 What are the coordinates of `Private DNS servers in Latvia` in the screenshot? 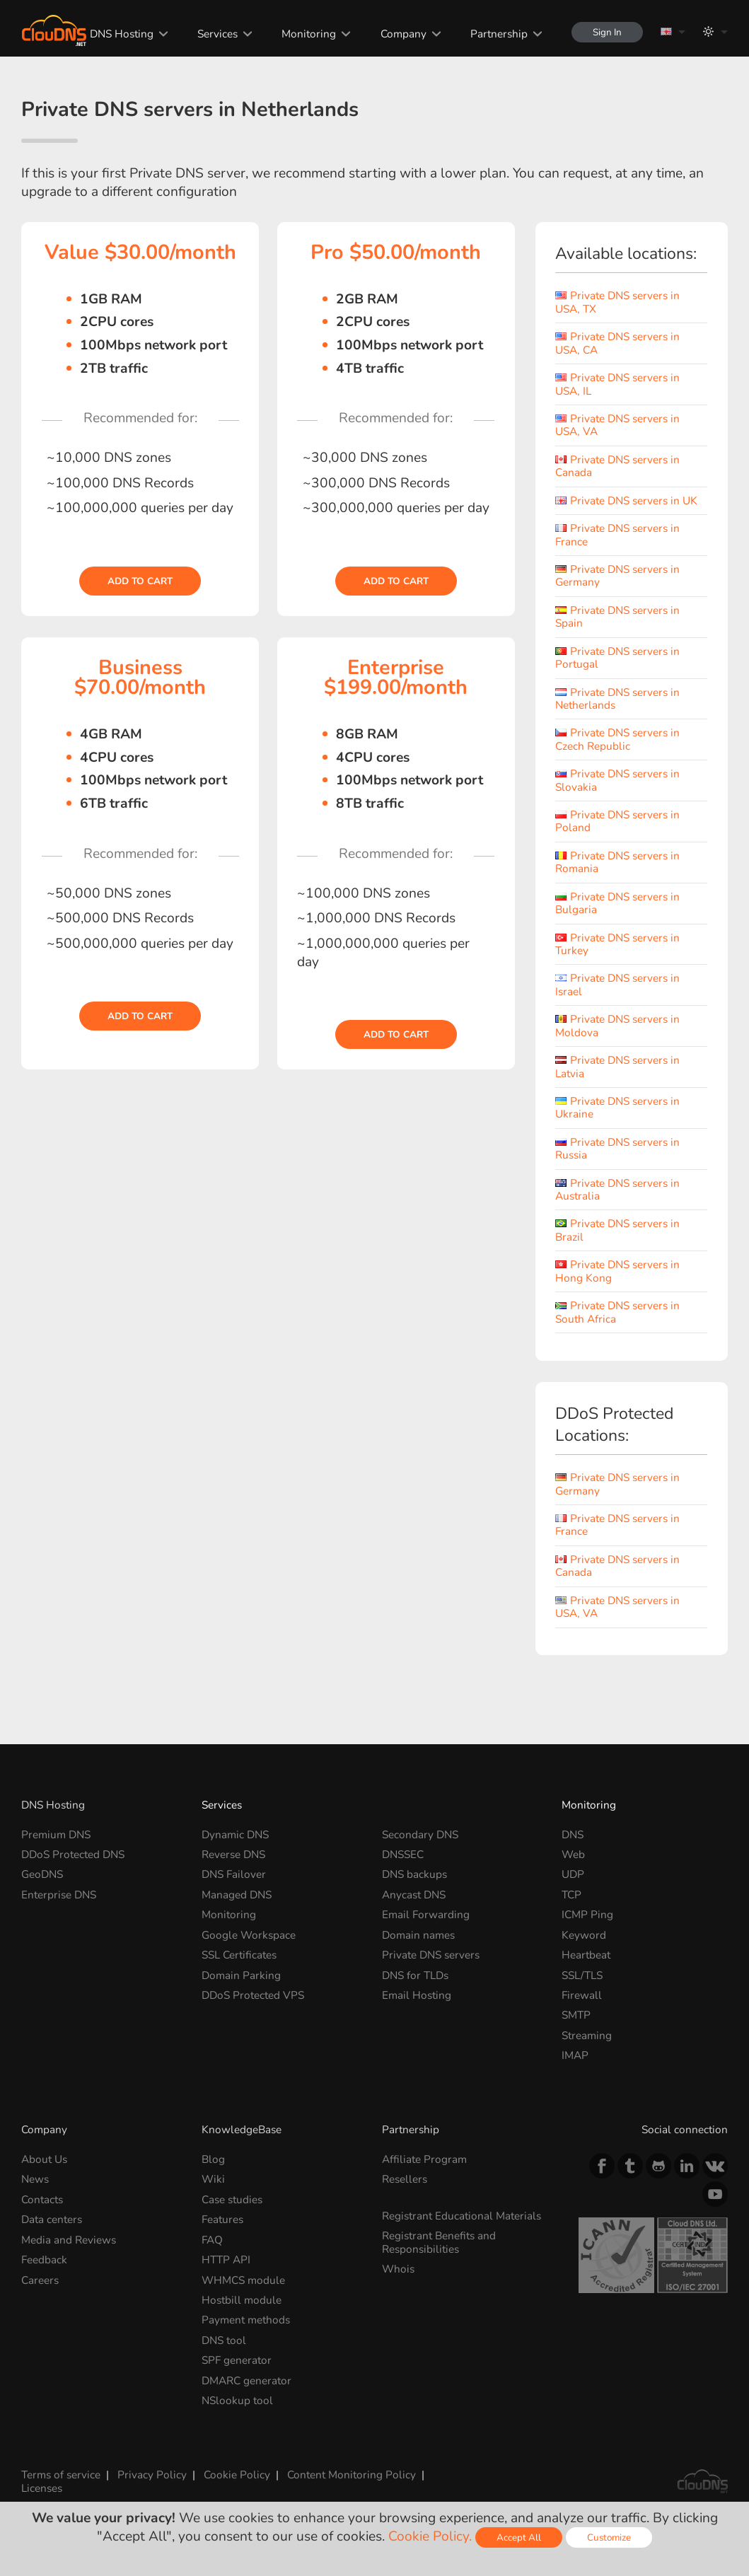 It's located at (617, 1066).